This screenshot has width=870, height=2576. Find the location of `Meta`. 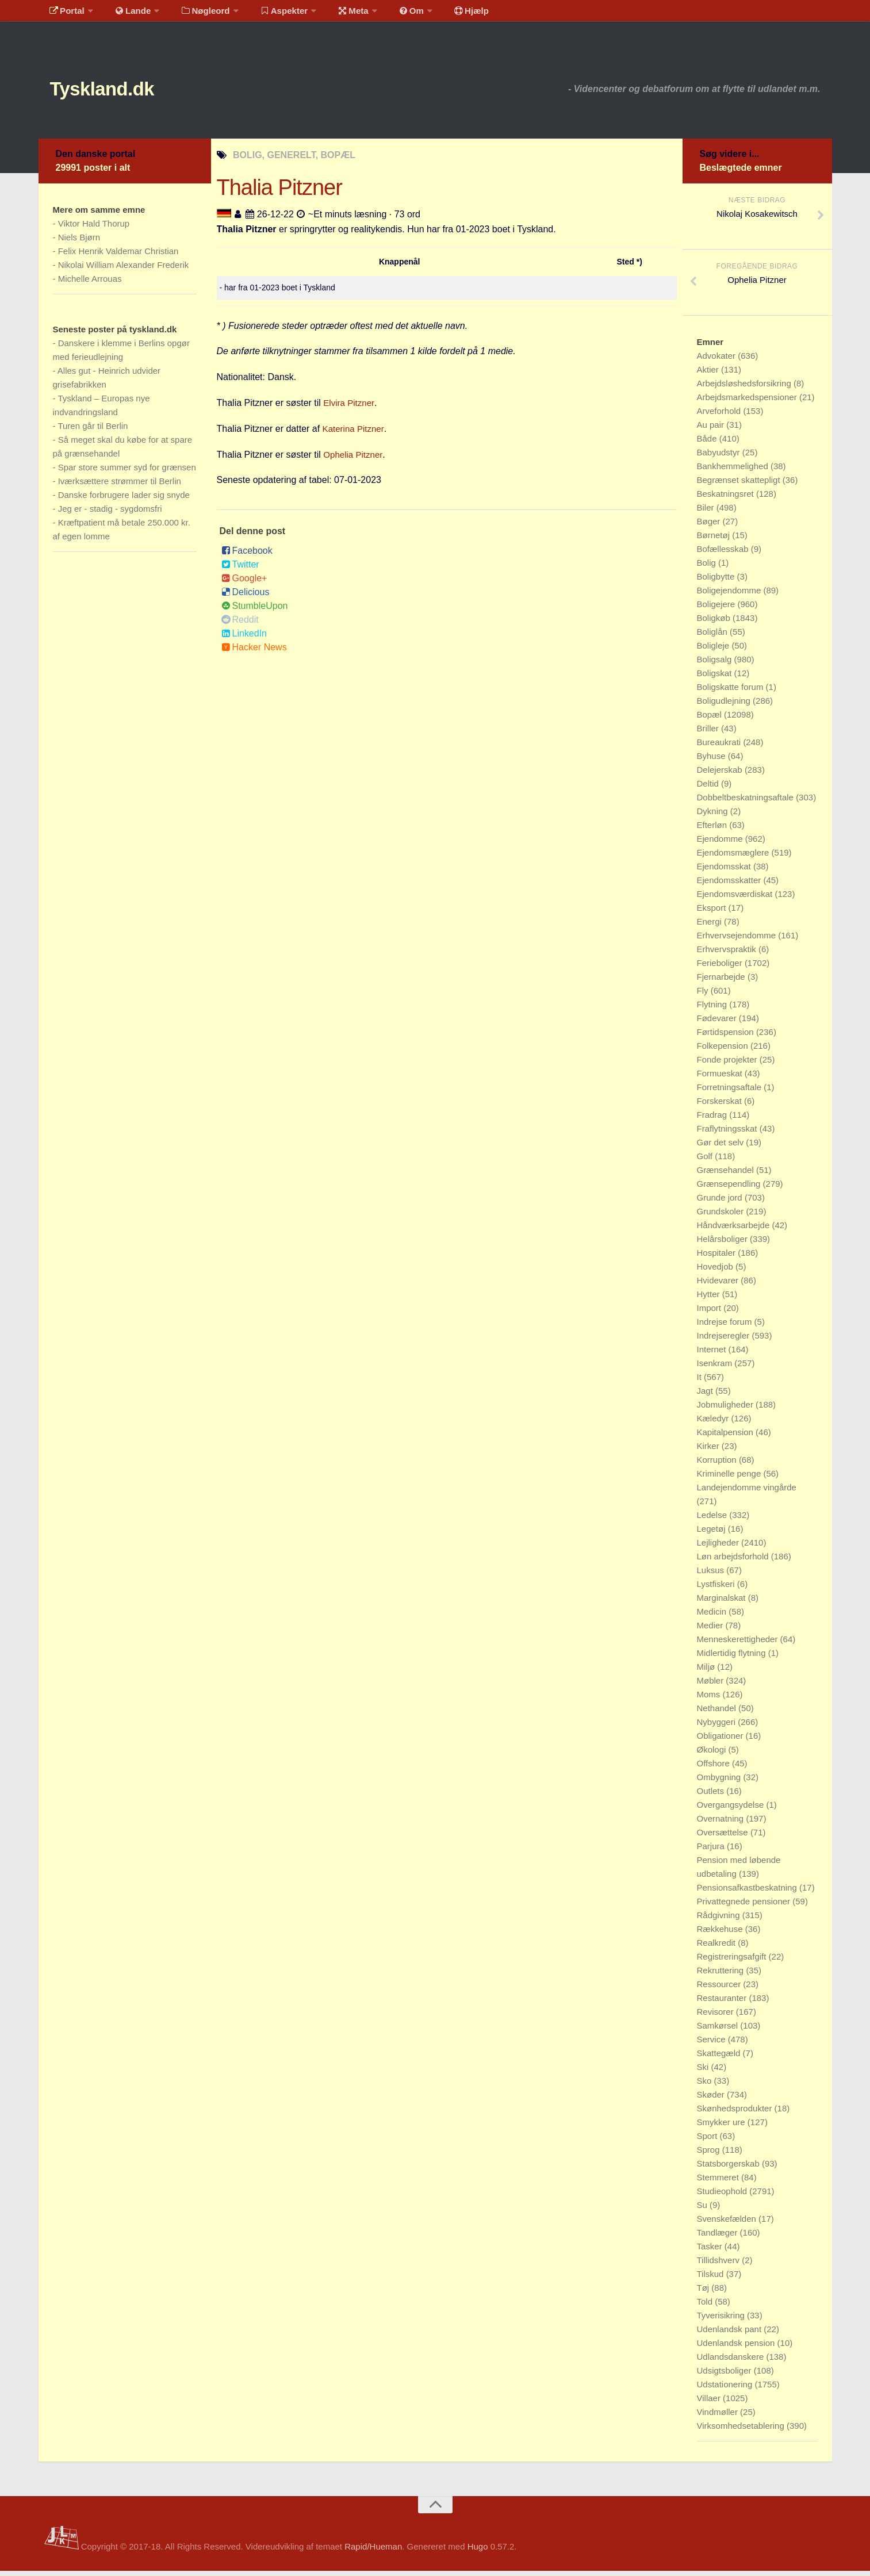

Meta is located at coordinates (335, 14).